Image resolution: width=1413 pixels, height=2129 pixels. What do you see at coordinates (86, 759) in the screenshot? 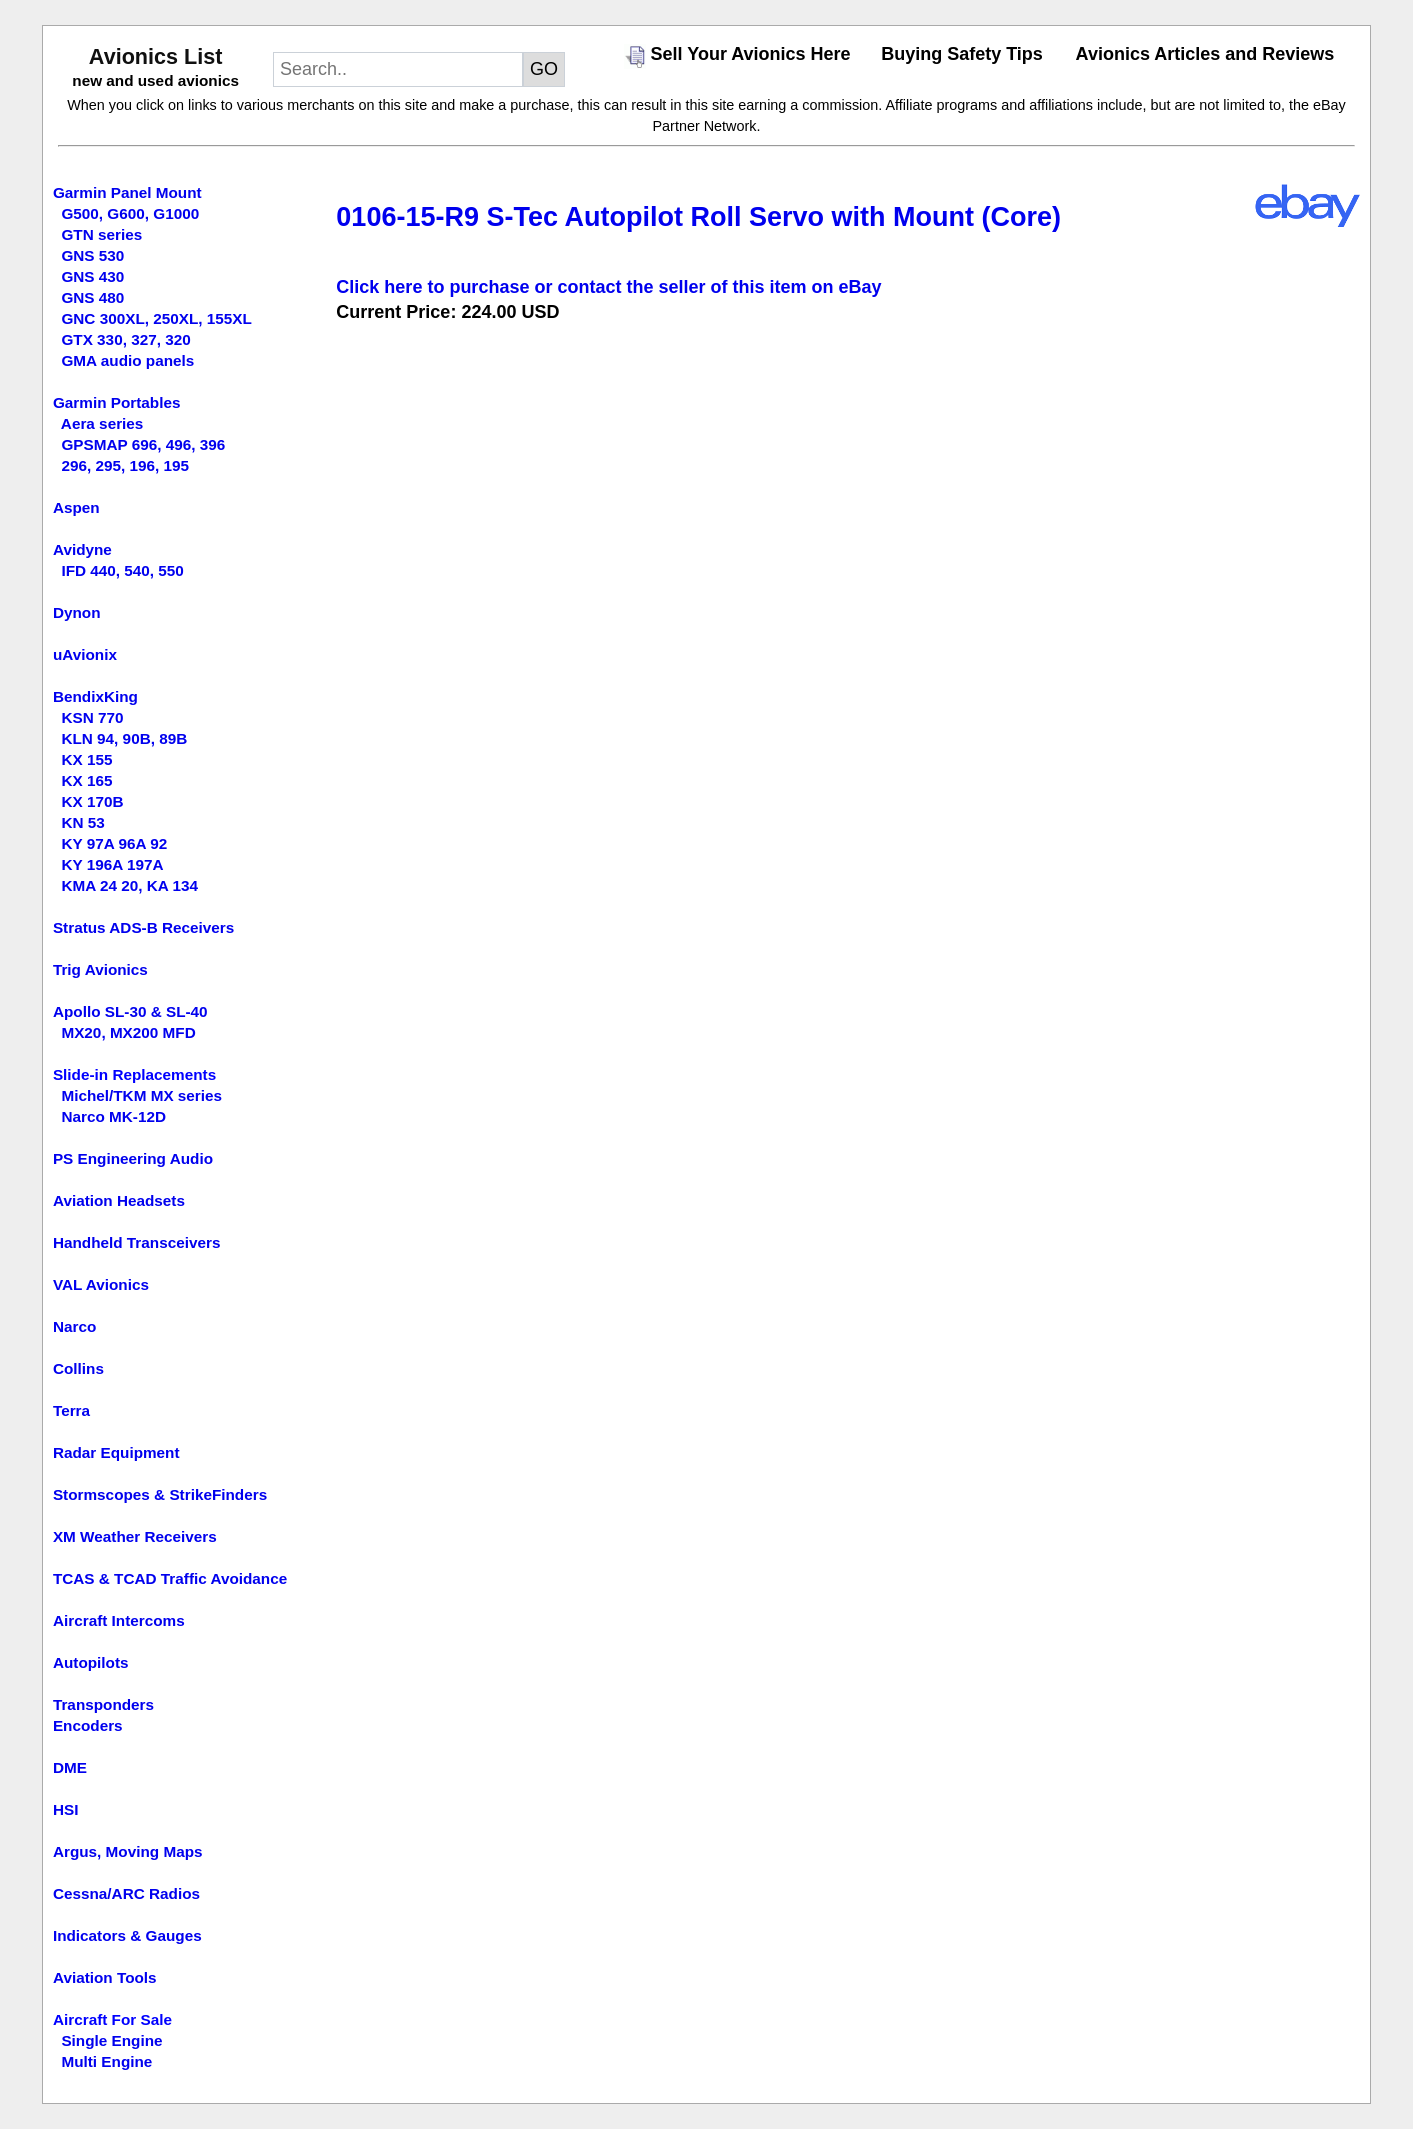
I see `KX 155` at bounding box center [86, 759].